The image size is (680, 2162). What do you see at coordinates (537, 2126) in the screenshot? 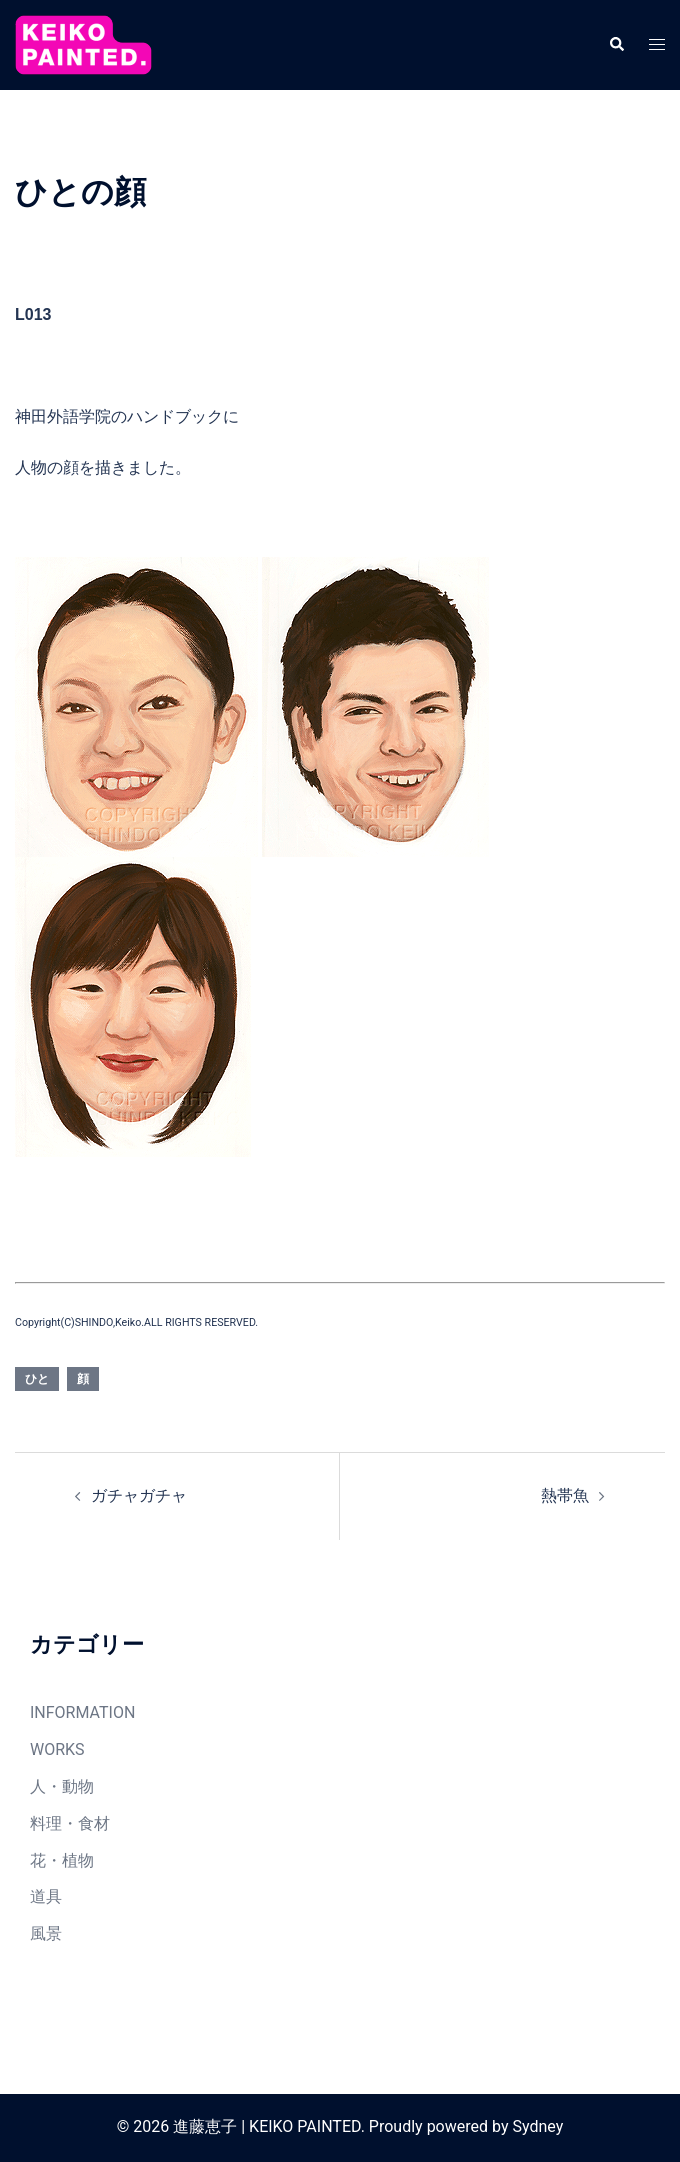
I see `Sydney` at bounding box center [537, 2126].